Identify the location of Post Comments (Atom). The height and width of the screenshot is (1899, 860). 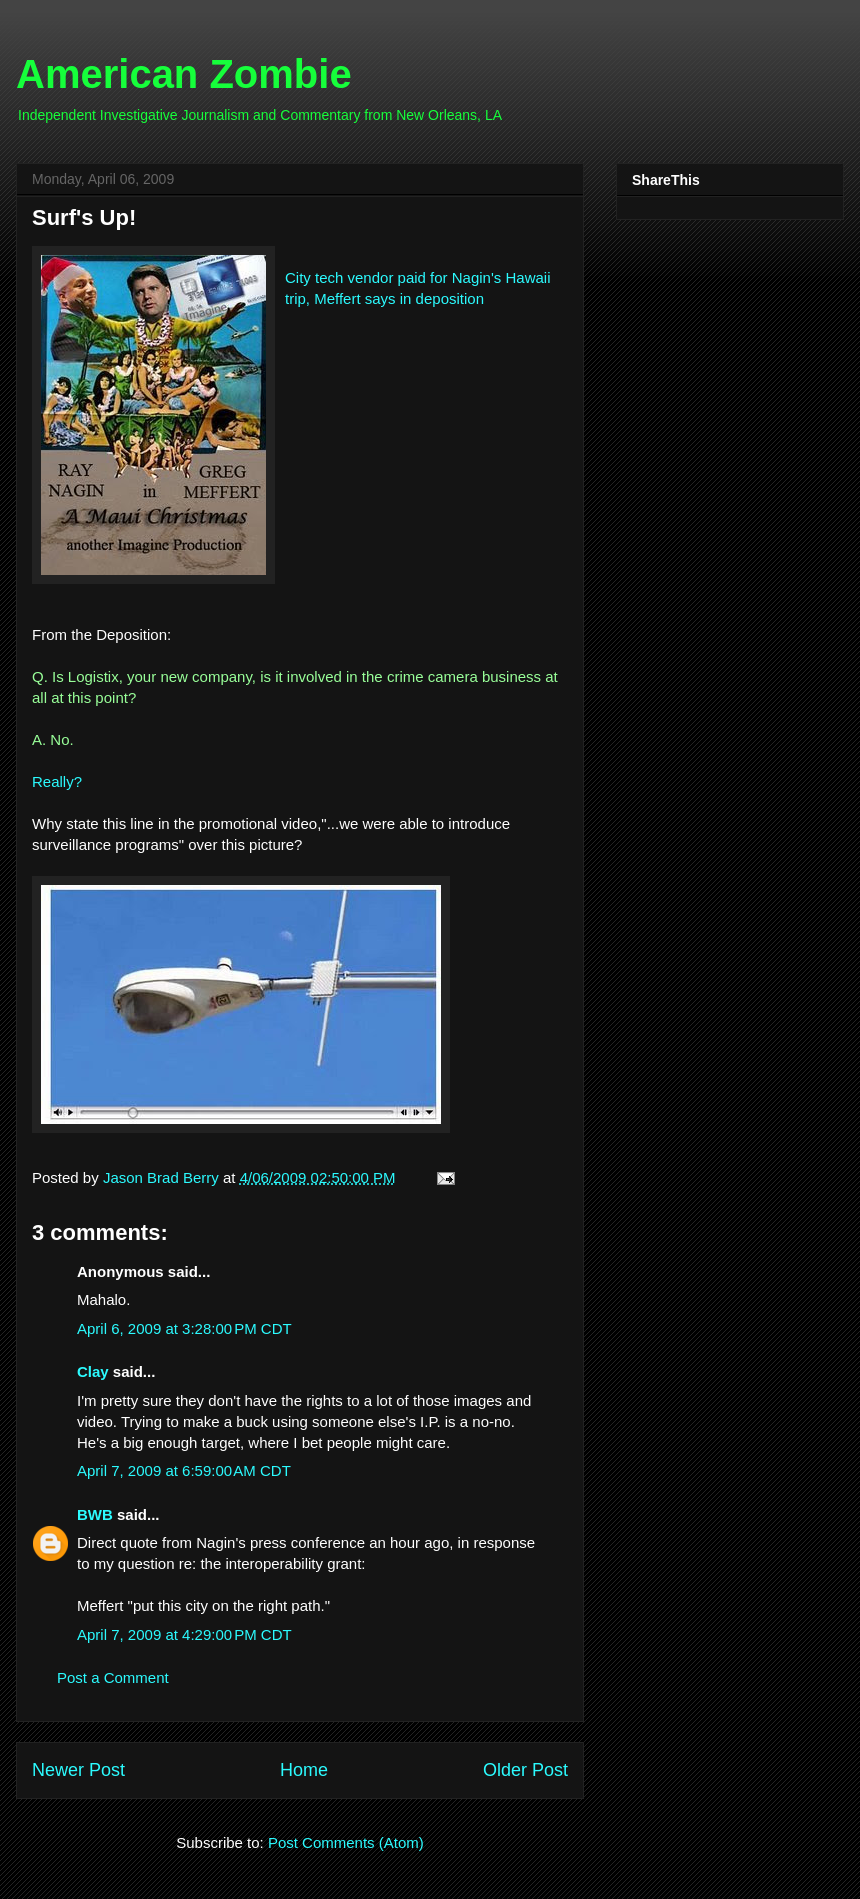
(346, 1842).